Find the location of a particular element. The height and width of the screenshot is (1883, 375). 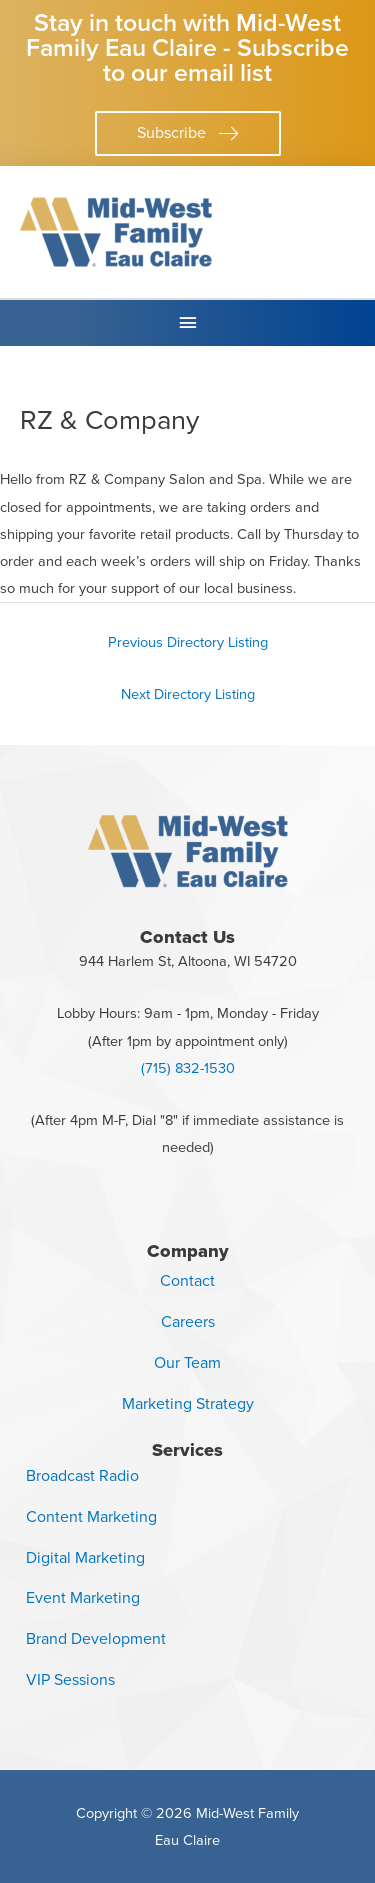

(715) 832-1530 is located at coordinates (188, 1068).